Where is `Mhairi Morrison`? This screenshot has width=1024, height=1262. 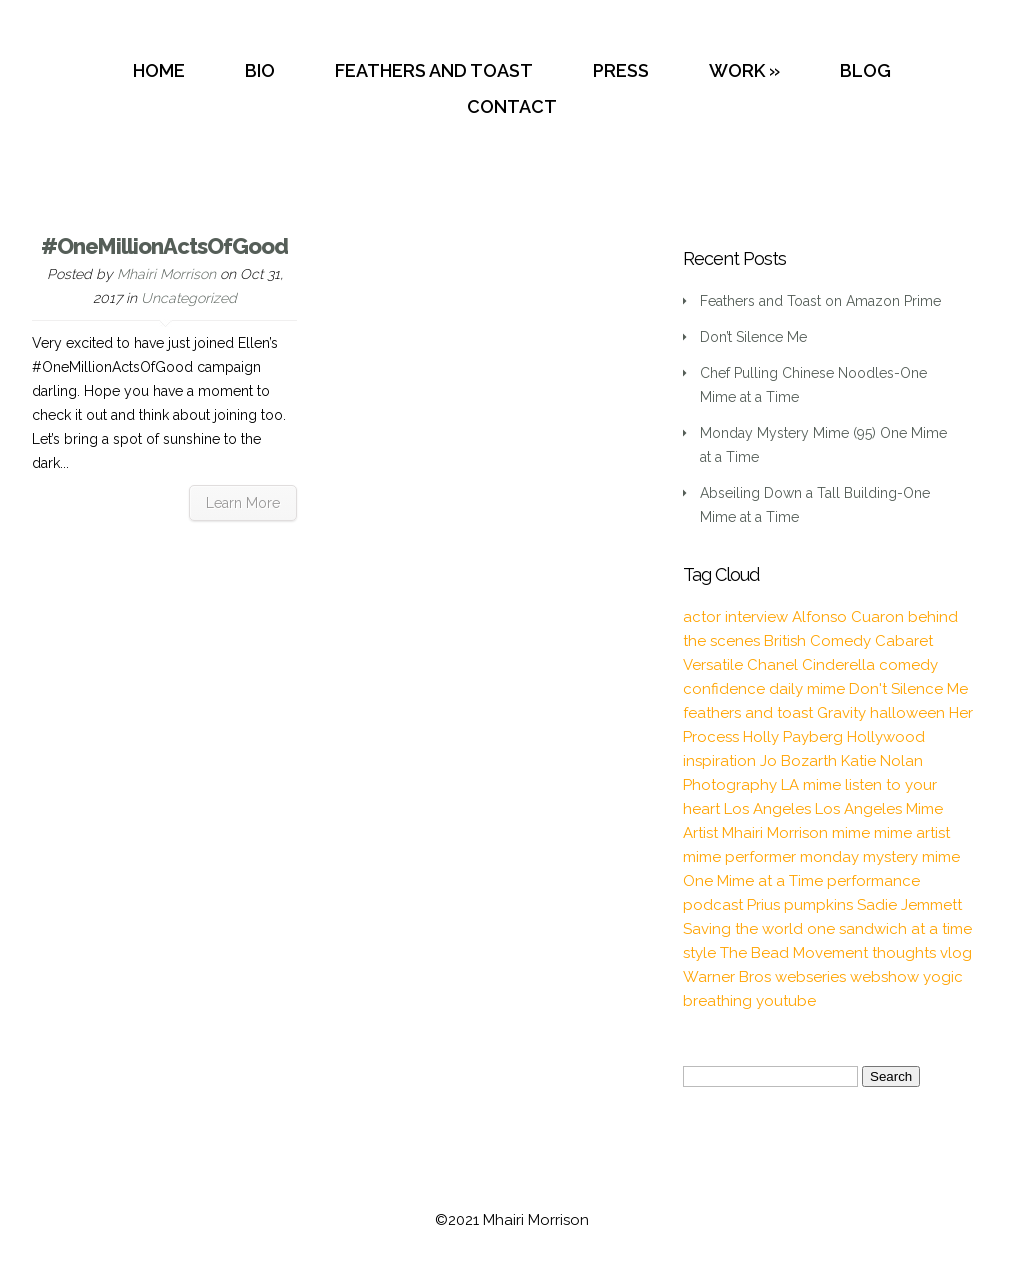
Mhairi Morrison is located at coordinates (166, 274).